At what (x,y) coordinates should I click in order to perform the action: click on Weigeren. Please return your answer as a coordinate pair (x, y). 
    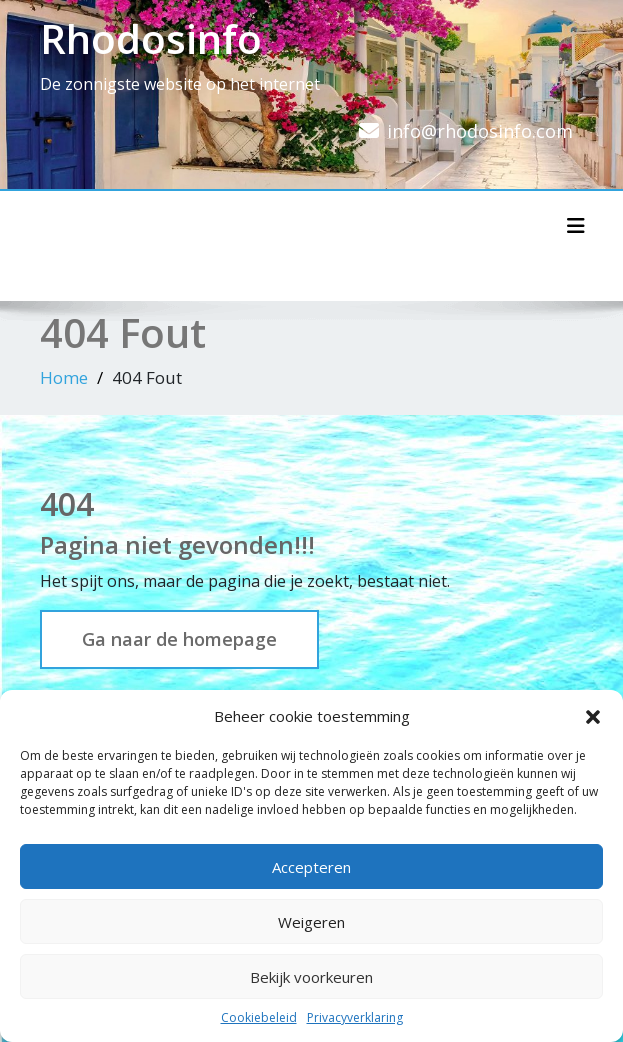
    Looking at the image, I should click on (311, 922).